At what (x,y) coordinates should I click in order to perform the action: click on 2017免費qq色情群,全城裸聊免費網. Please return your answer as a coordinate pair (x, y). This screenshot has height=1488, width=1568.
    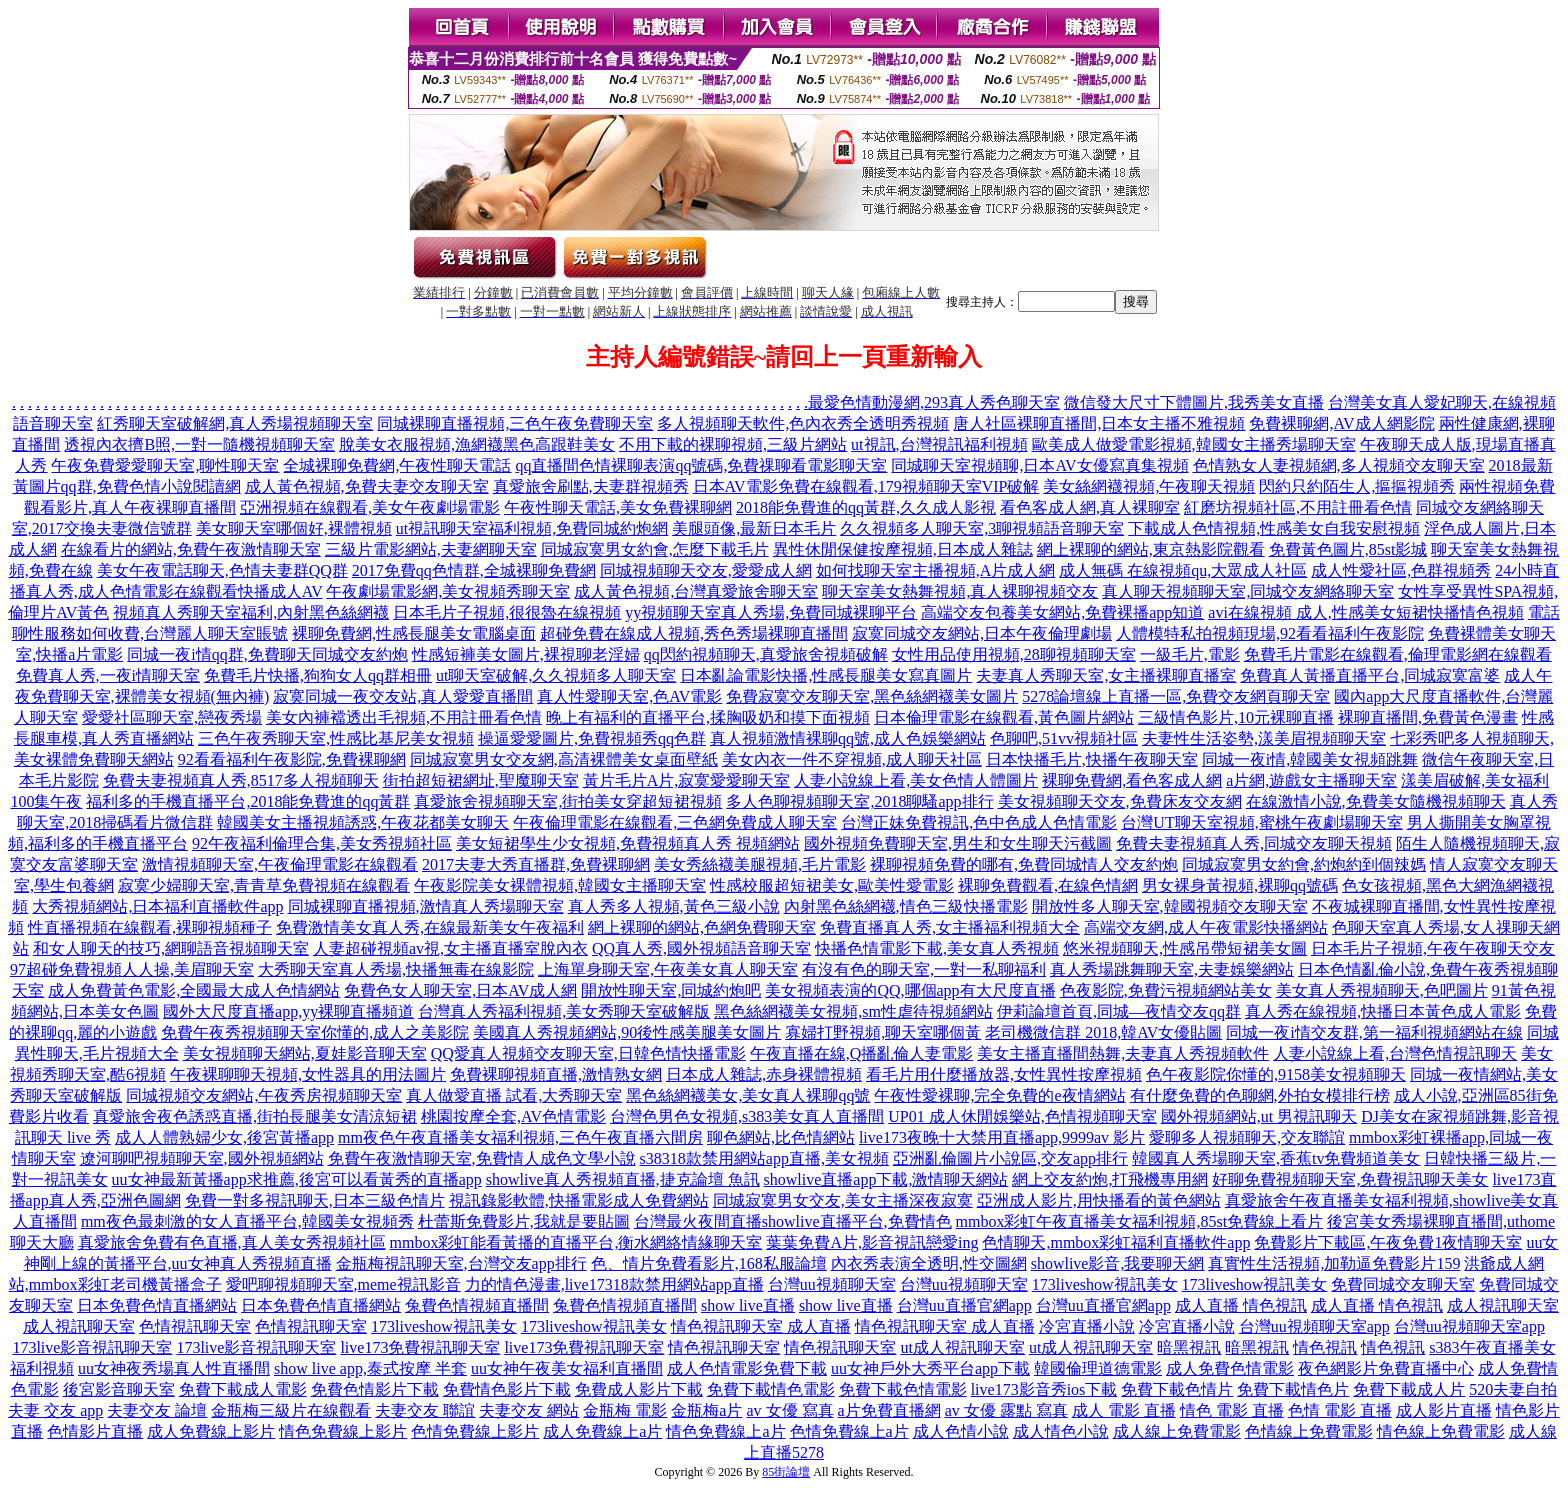
    Looking at the image, I should click on (474, 570).